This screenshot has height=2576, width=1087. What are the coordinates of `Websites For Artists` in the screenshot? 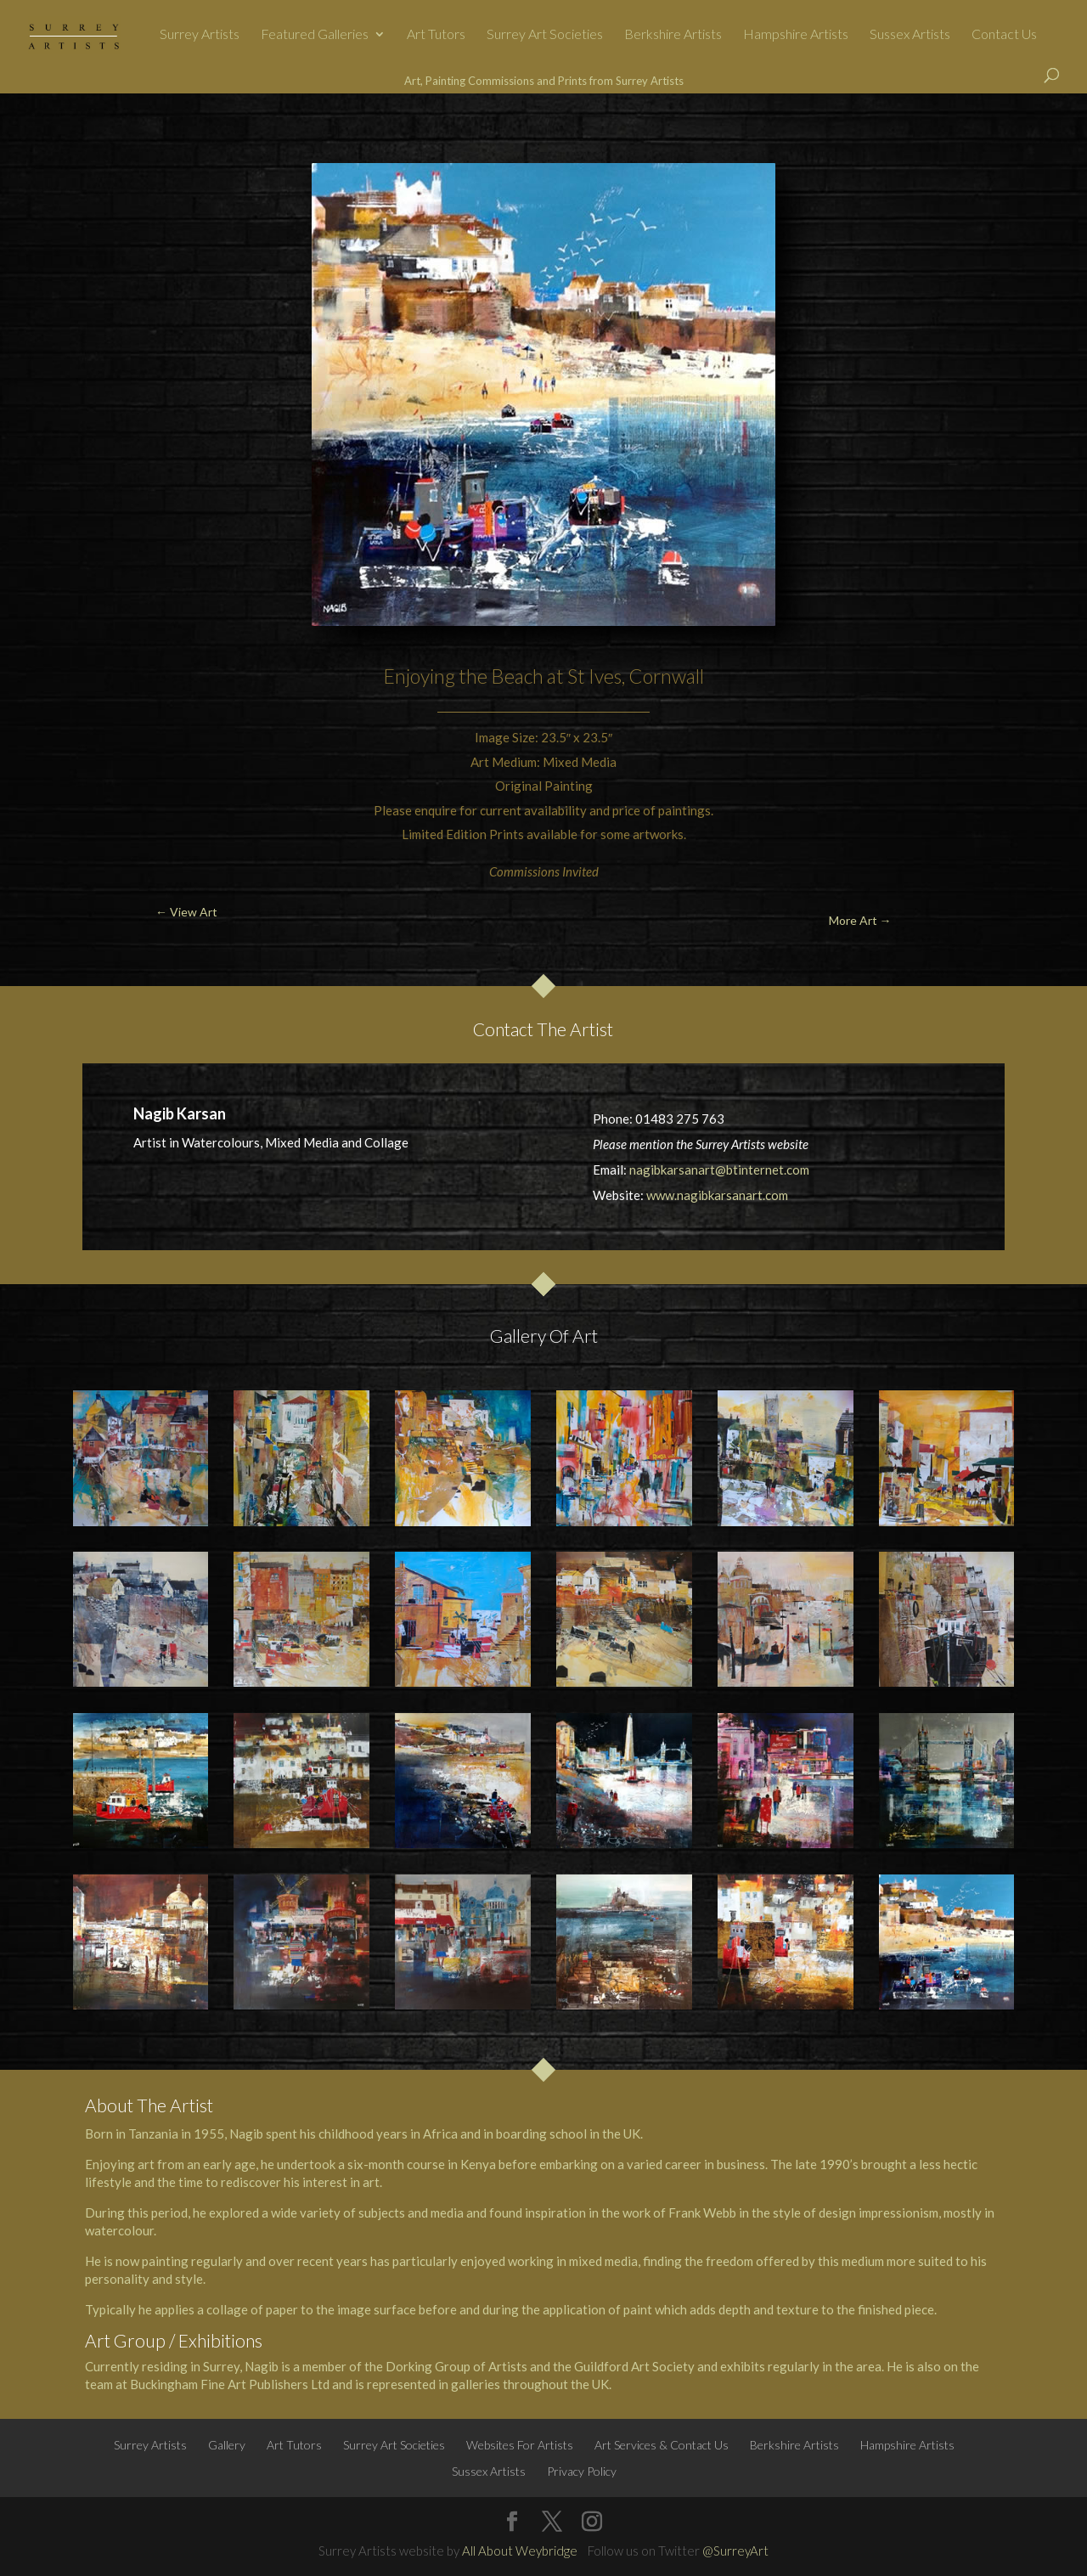 It's located at (519, 2445).